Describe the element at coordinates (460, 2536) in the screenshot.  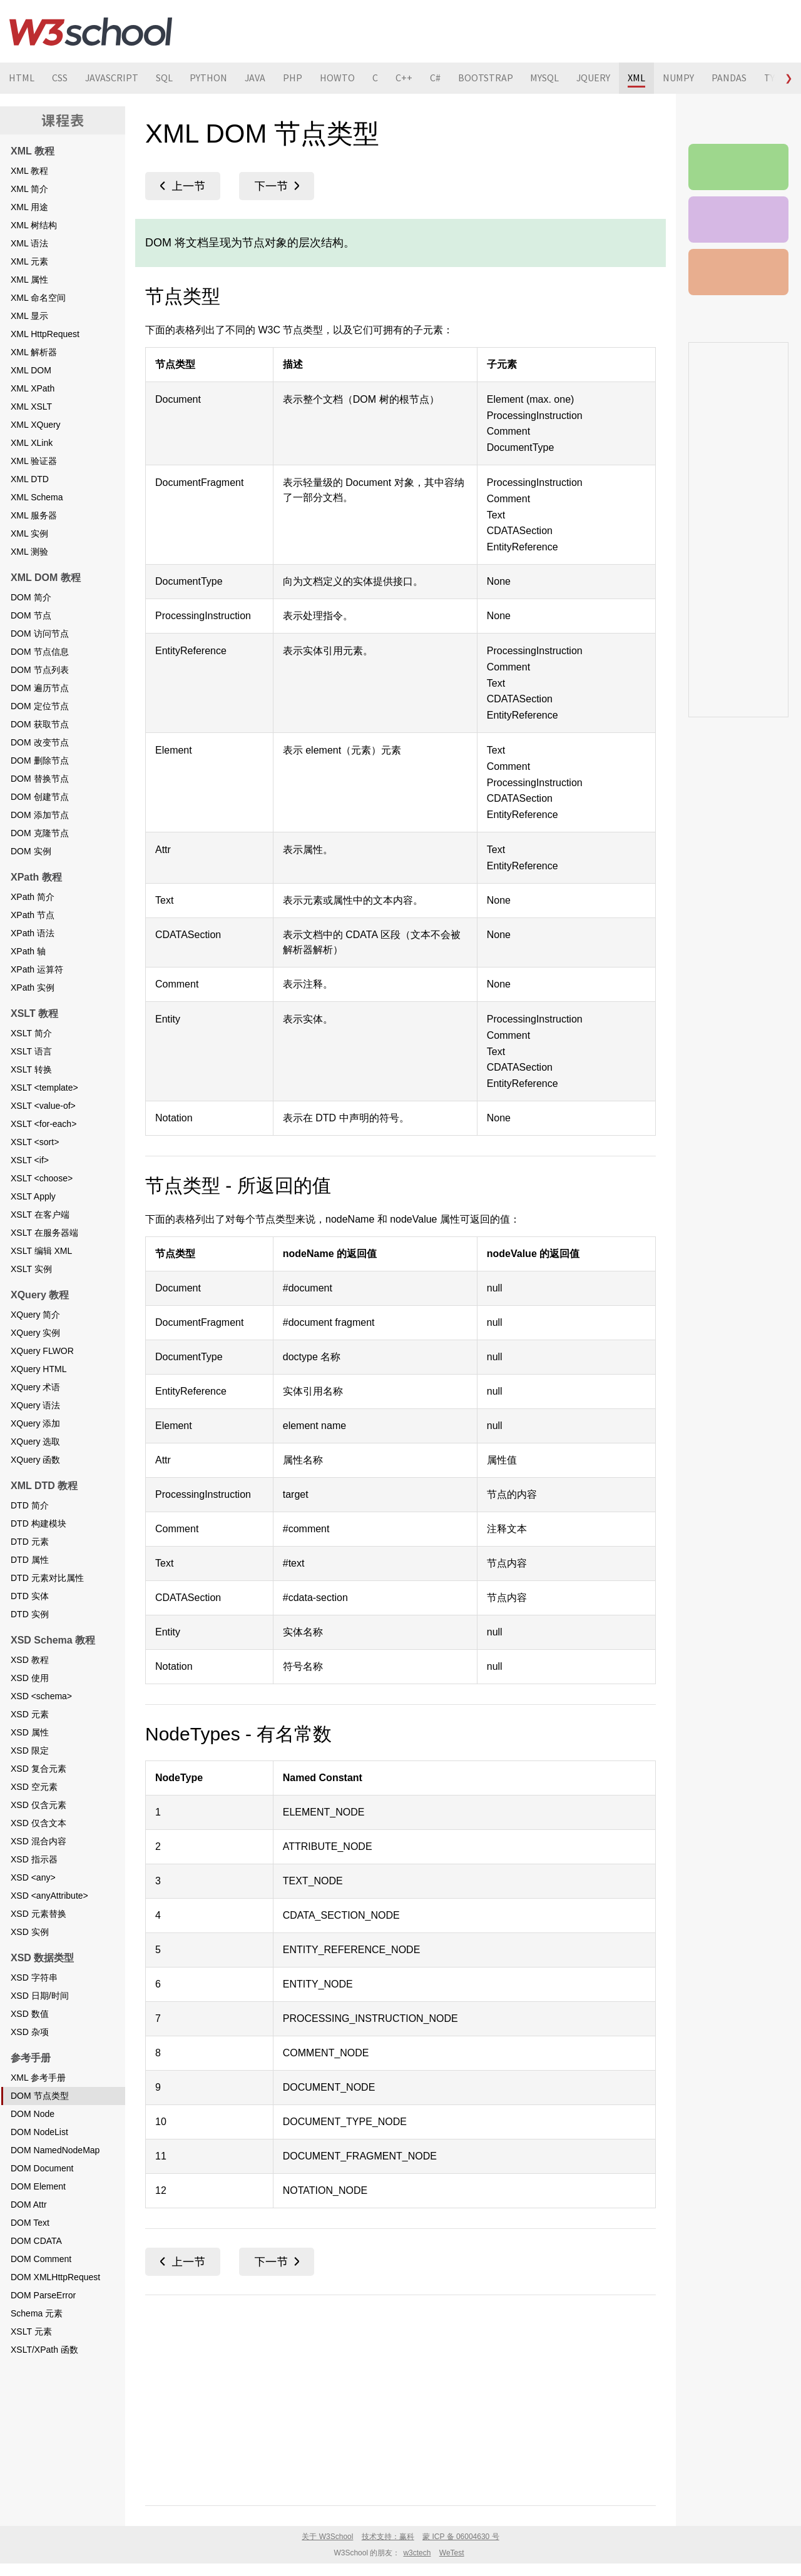
I see `蒙 ICP 备 06004630 号` at that location.